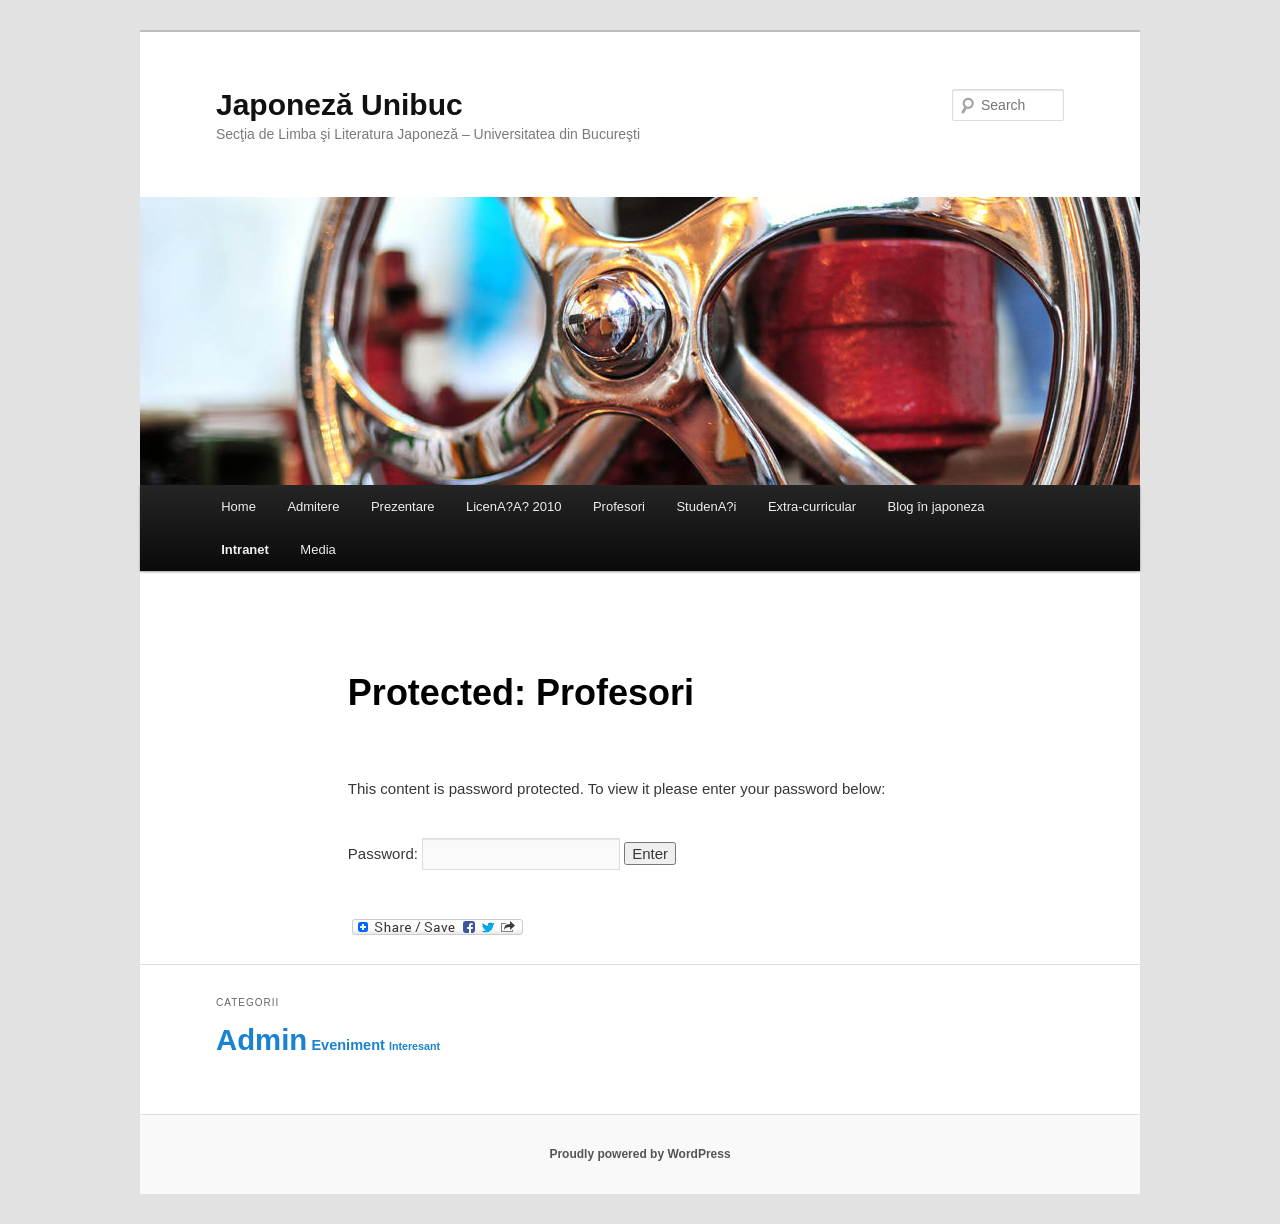 The image size is (1280, 1224). What do you see at coordinates (261, 1039) in the screenshot?
I see `Admin [Admin (118 items)]` at bounding box center [261, 1039].